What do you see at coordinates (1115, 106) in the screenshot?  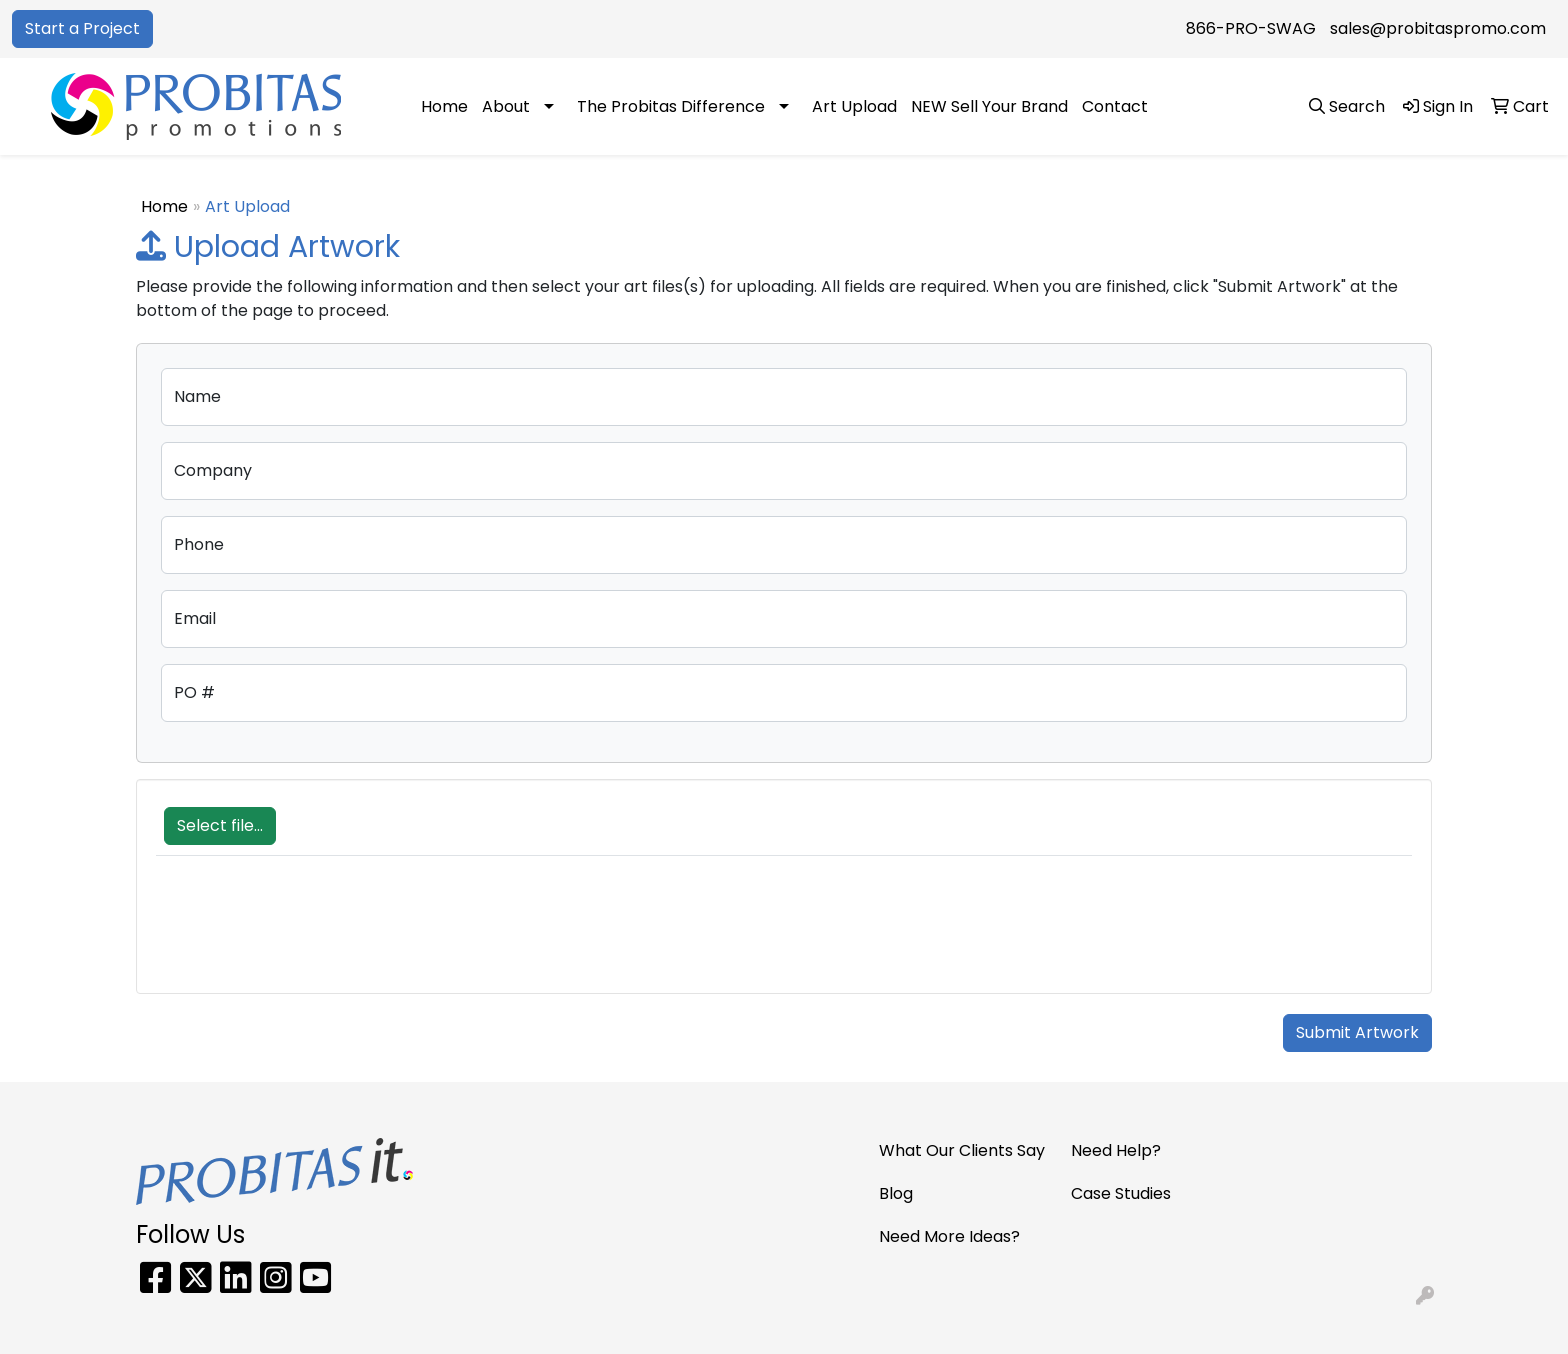 I see `Contact` at bounding box center [1115, 106].